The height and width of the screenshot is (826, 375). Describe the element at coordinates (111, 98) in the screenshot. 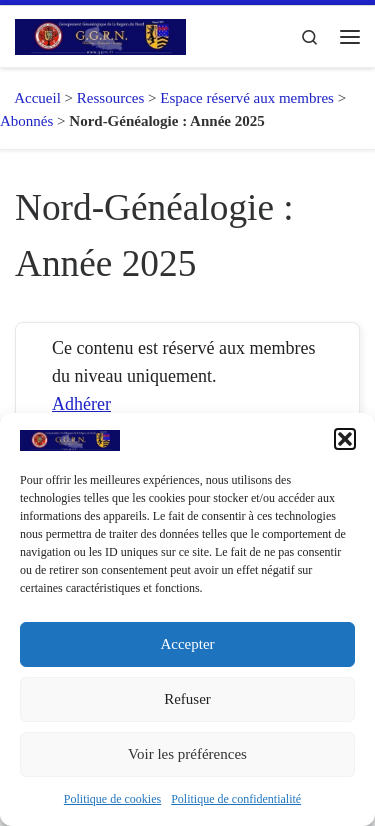

I see `Ressources` at that location.